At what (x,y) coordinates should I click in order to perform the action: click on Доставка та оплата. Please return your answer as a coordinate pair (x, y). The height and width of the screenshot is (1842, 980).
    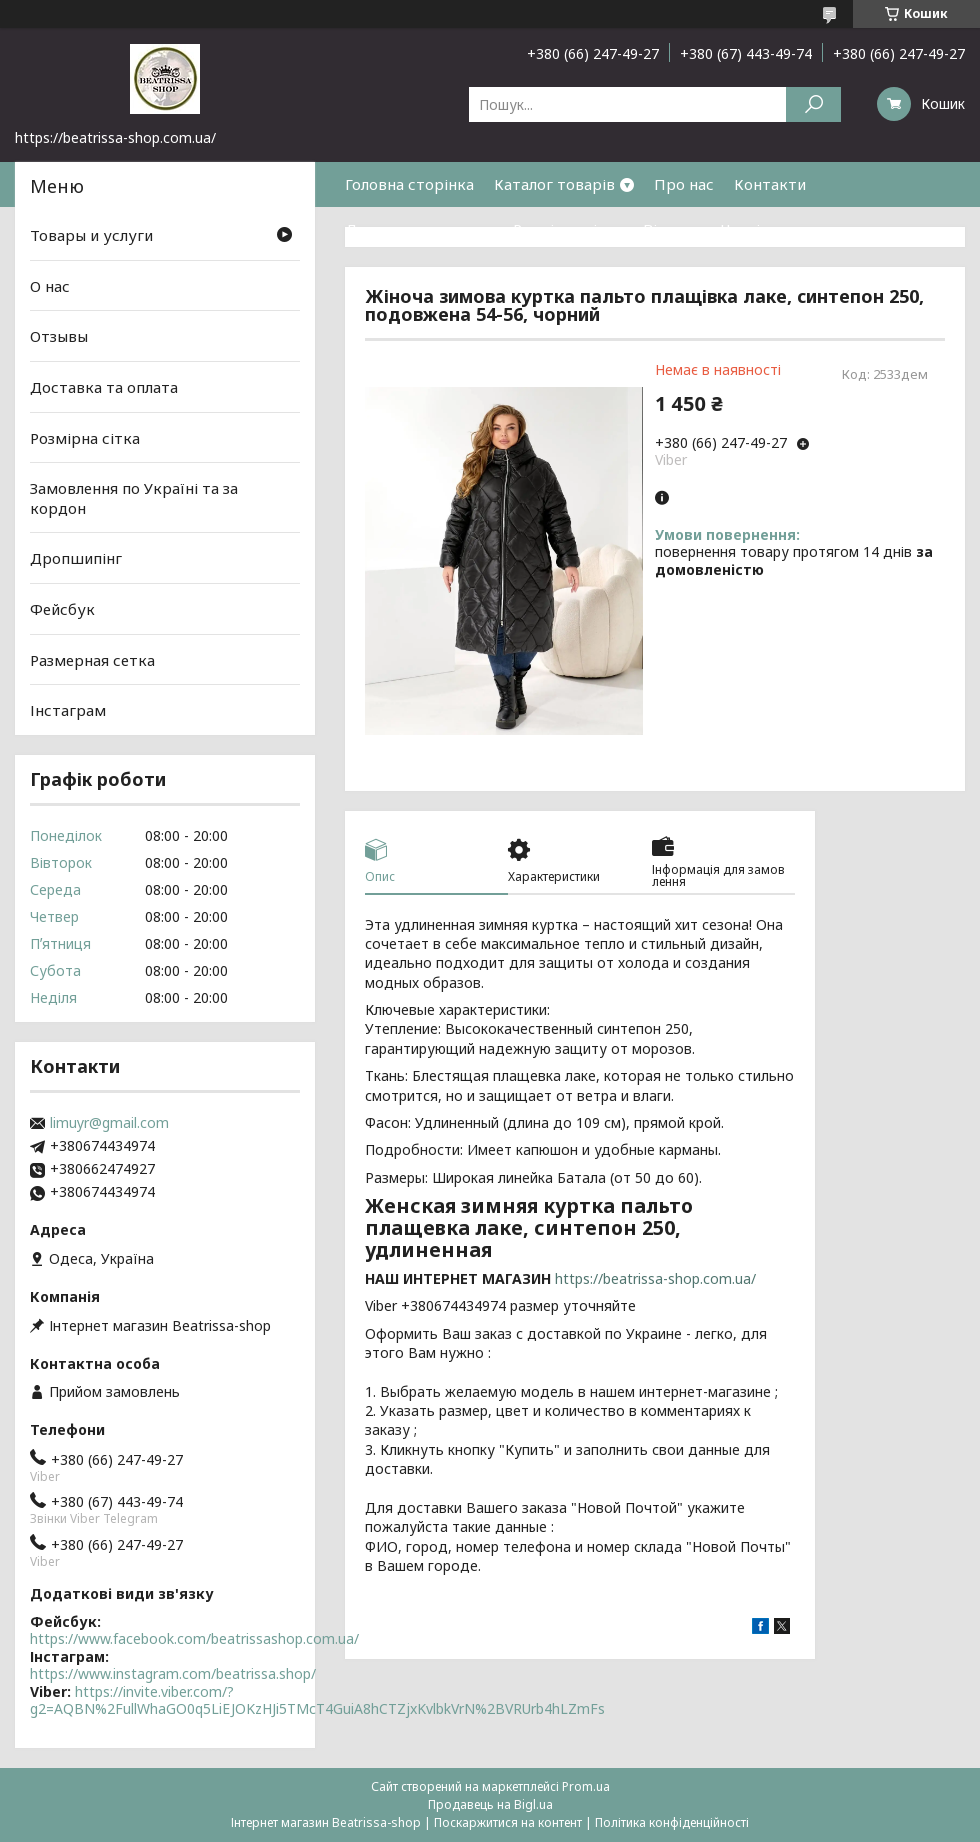
    Looking at the image, I should click on (419, 229).